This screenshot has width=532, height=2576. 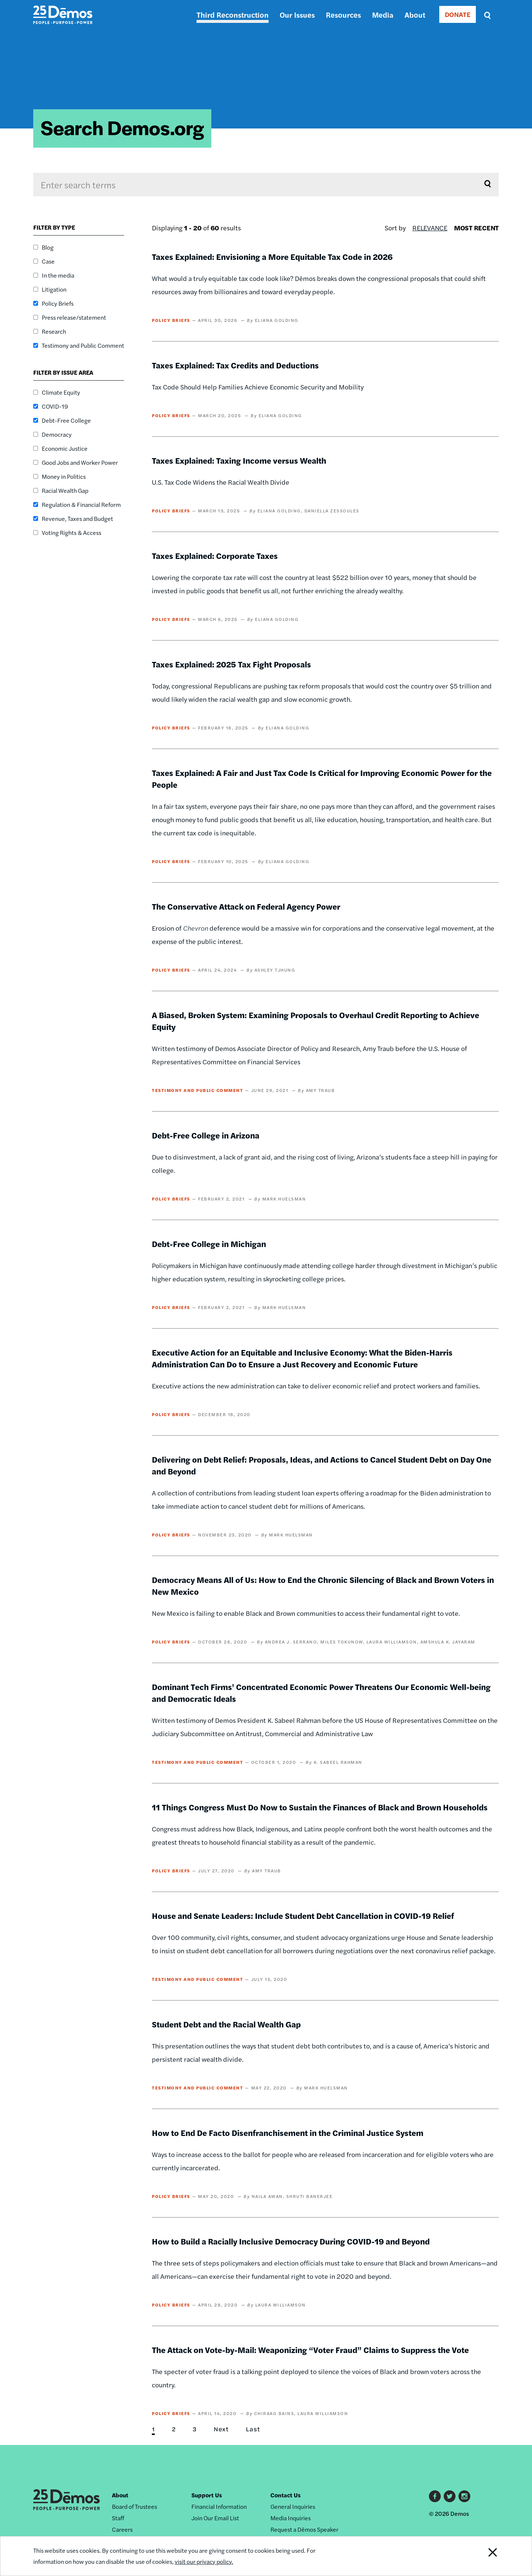 I want to click on Taxes Explained: Tax Credits and Deductions, so click(x=235, y=365).